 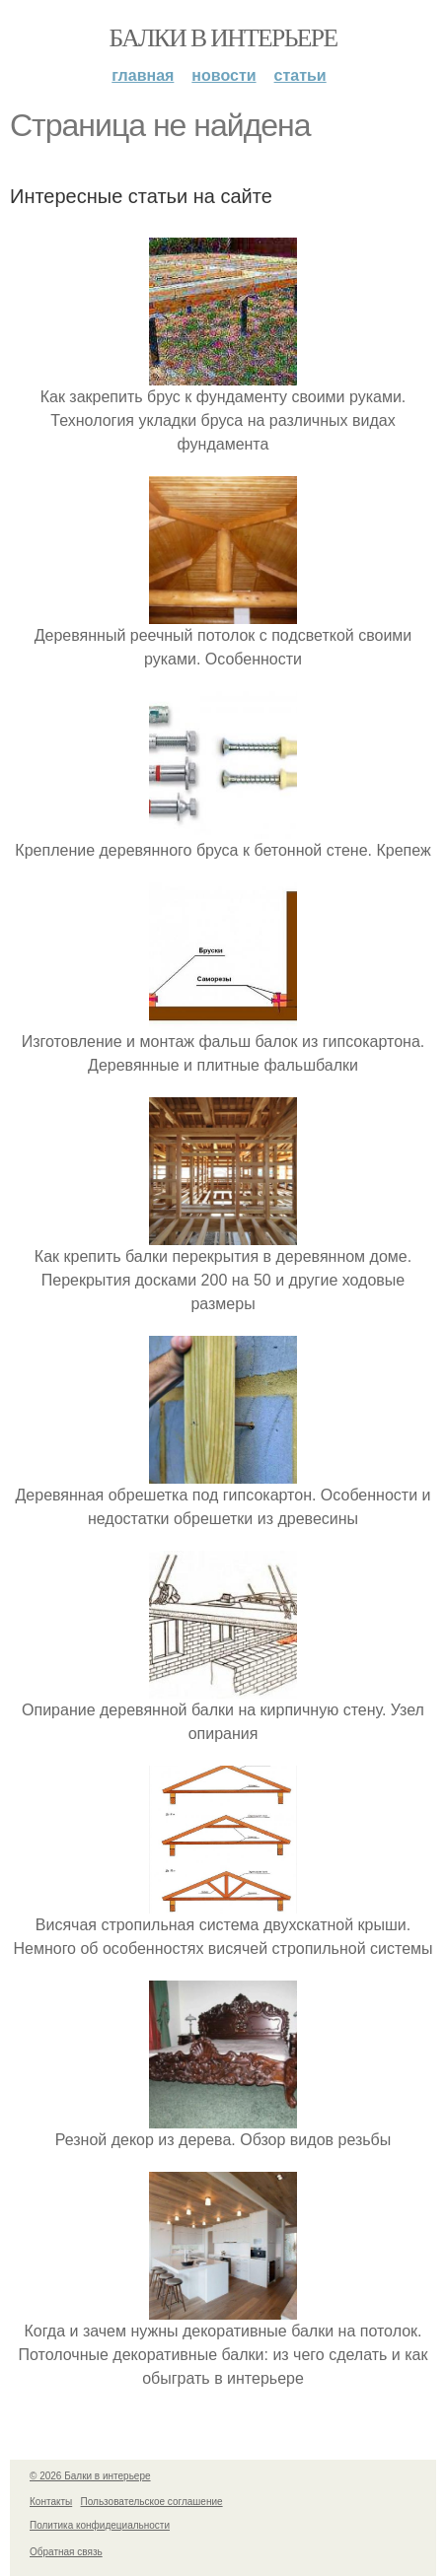 What do you see at coordinates (100, 2525) in the screenshot?
I see `Политика конфидециальности` at bounding box center [100, 2525].